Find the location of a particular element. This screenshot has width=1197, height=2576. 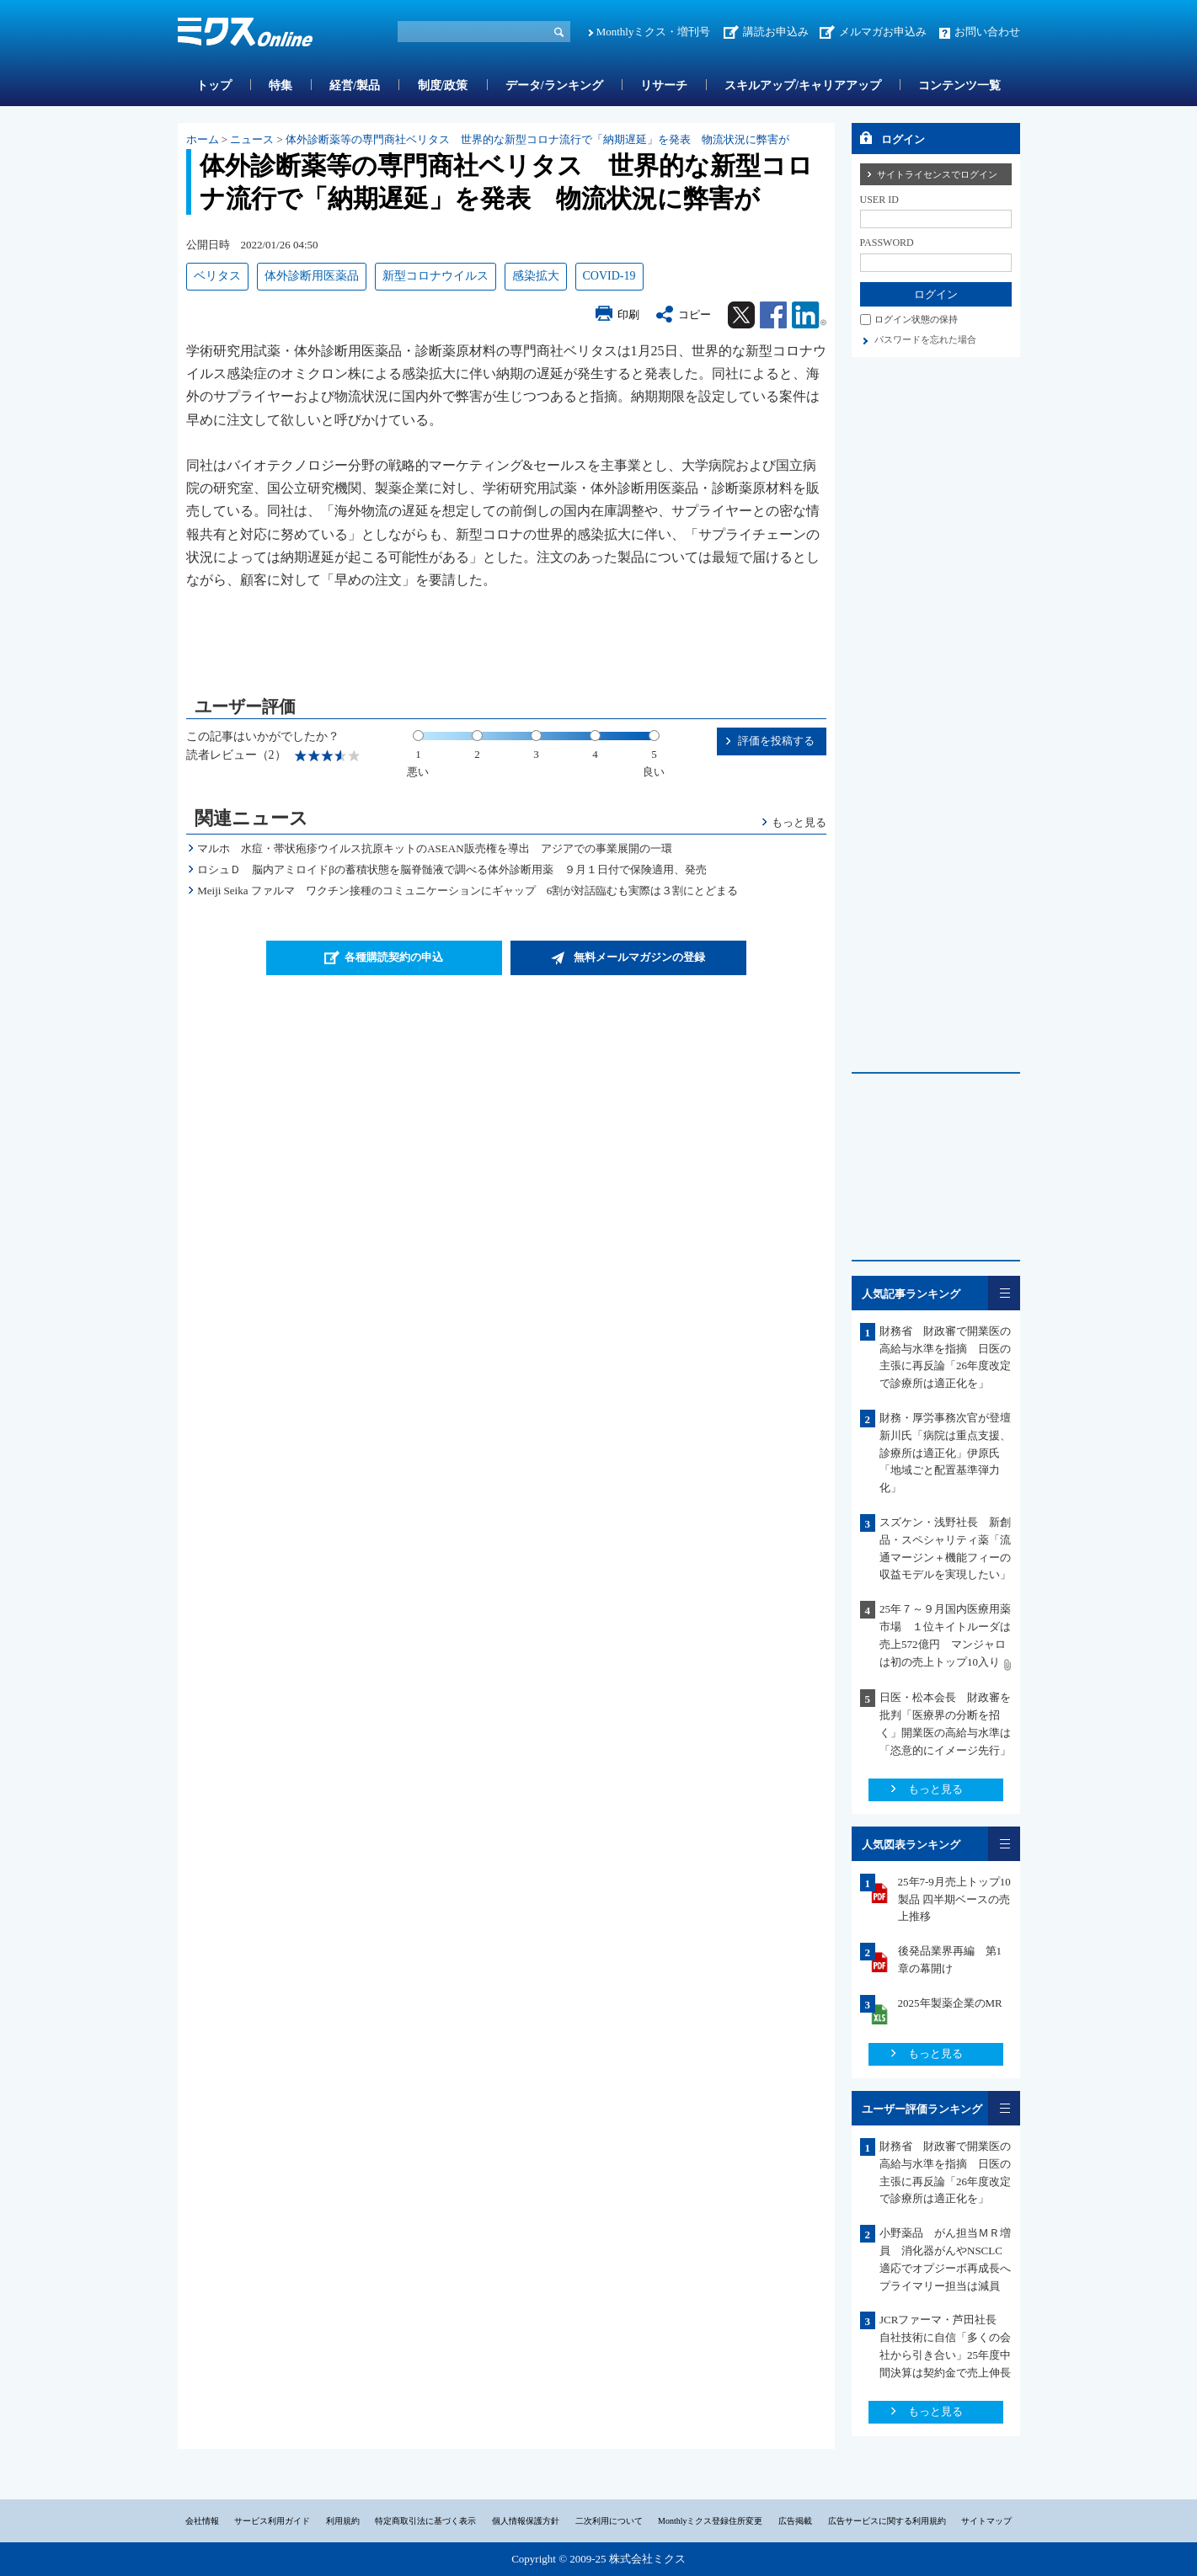

サイトライセンスでログイン is located at coordinates (937, 174).